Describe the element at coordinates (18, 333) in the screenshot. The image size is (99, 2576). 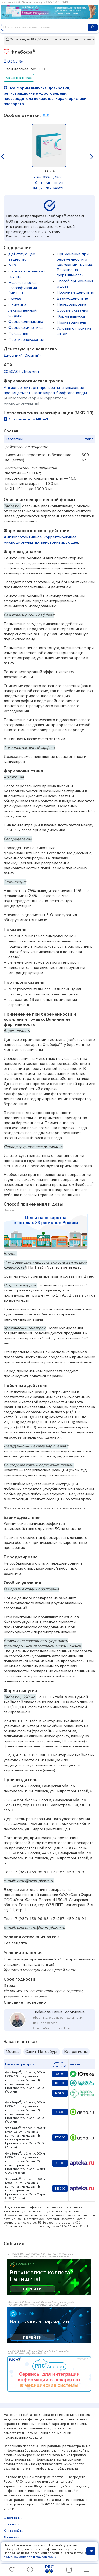
I see `Показания` at that location.